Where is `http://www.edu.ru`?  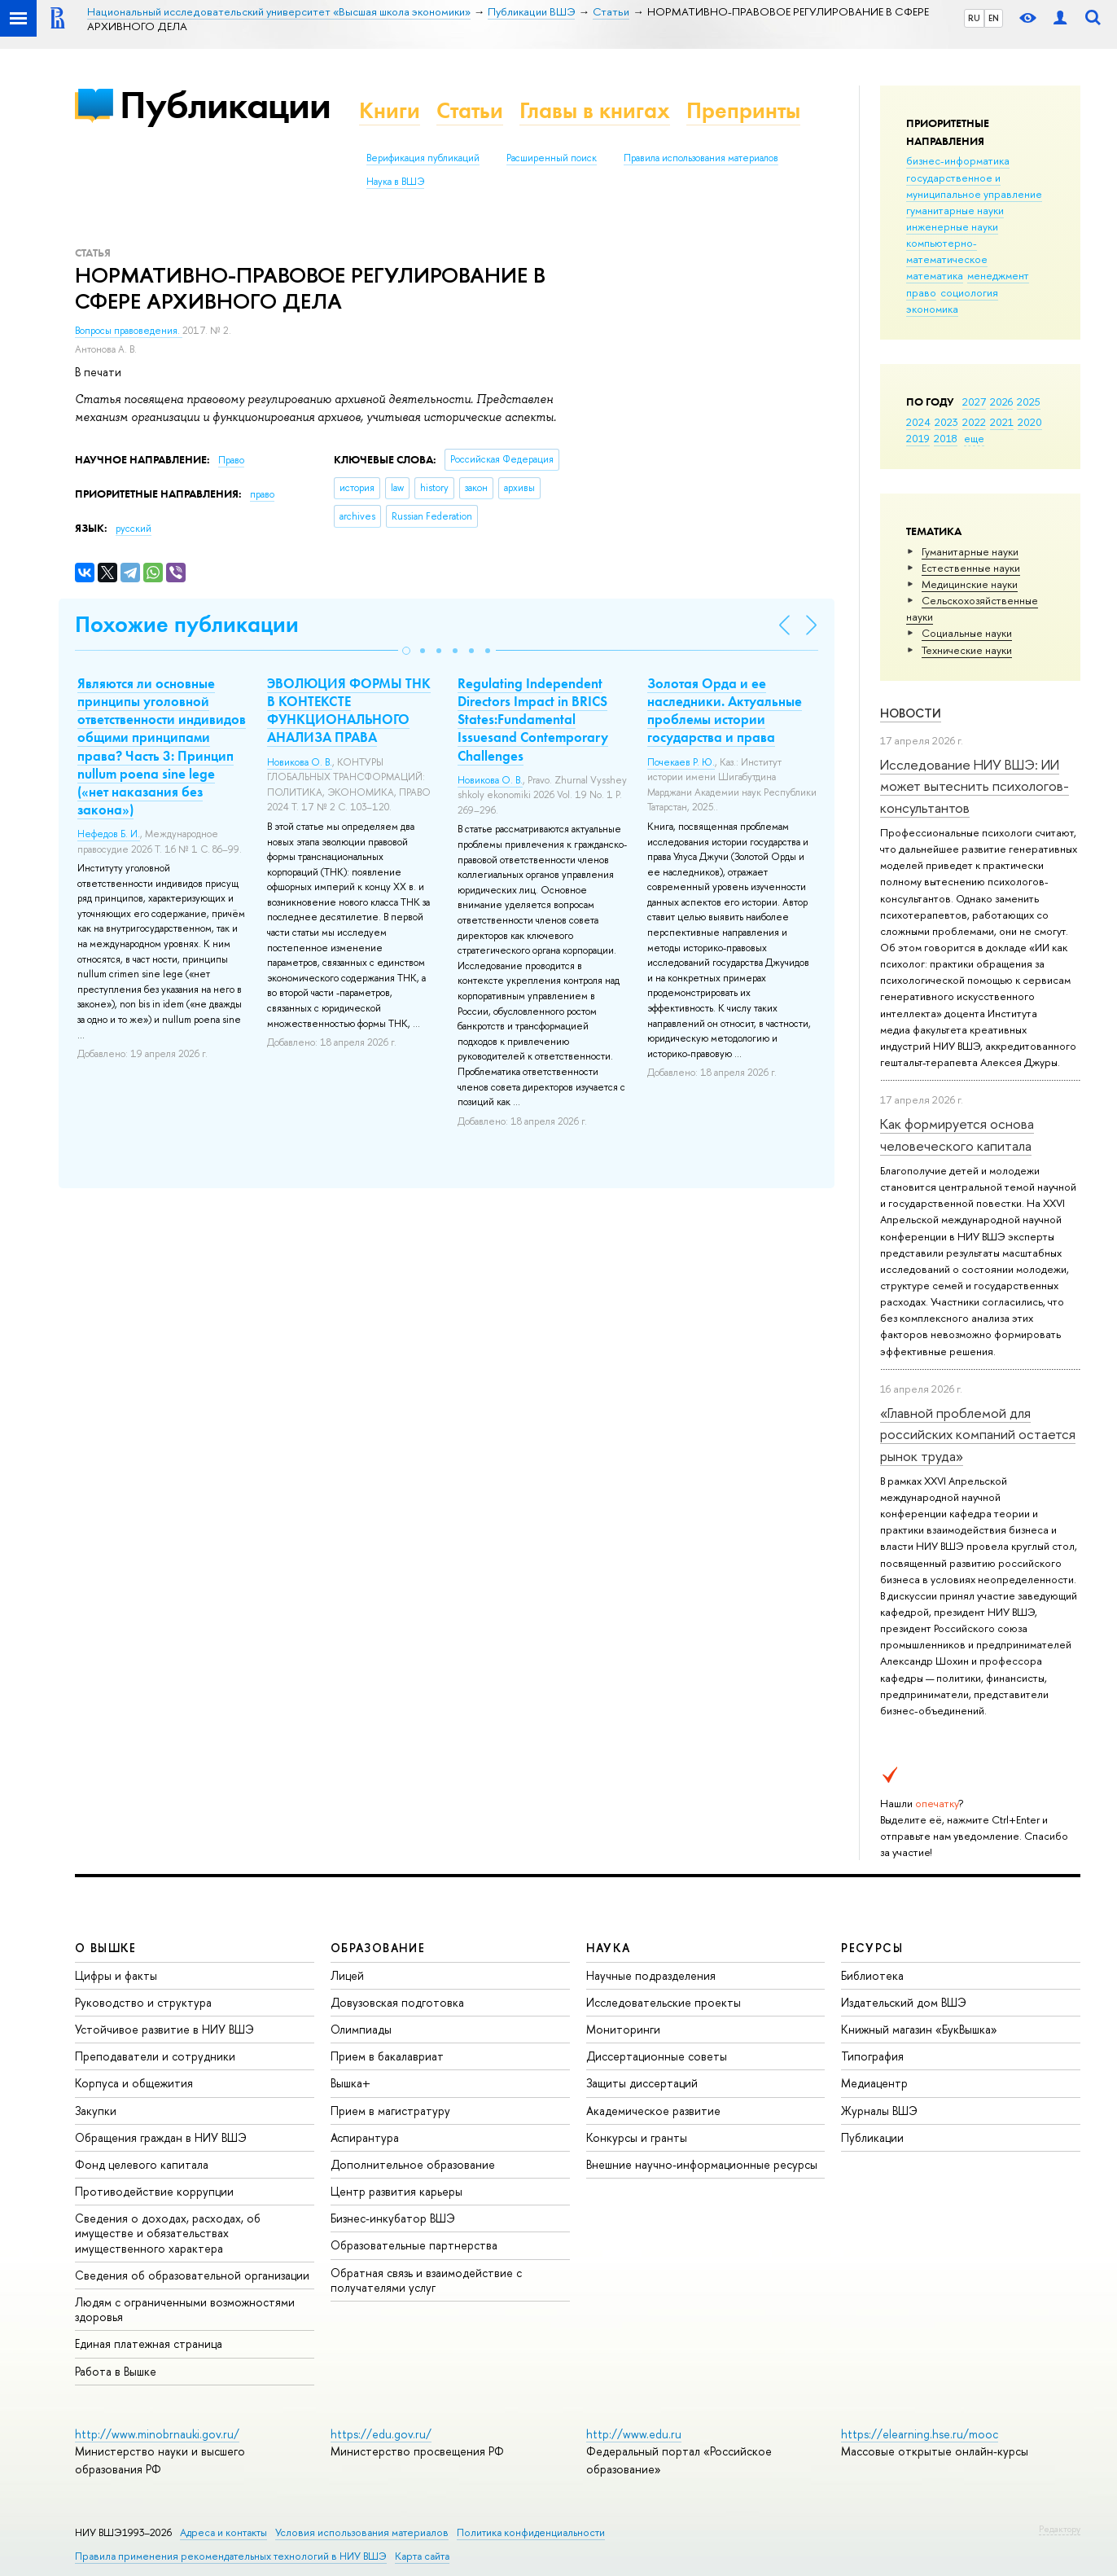 http://www.edu.ru is located at coordinates (633, 2434).